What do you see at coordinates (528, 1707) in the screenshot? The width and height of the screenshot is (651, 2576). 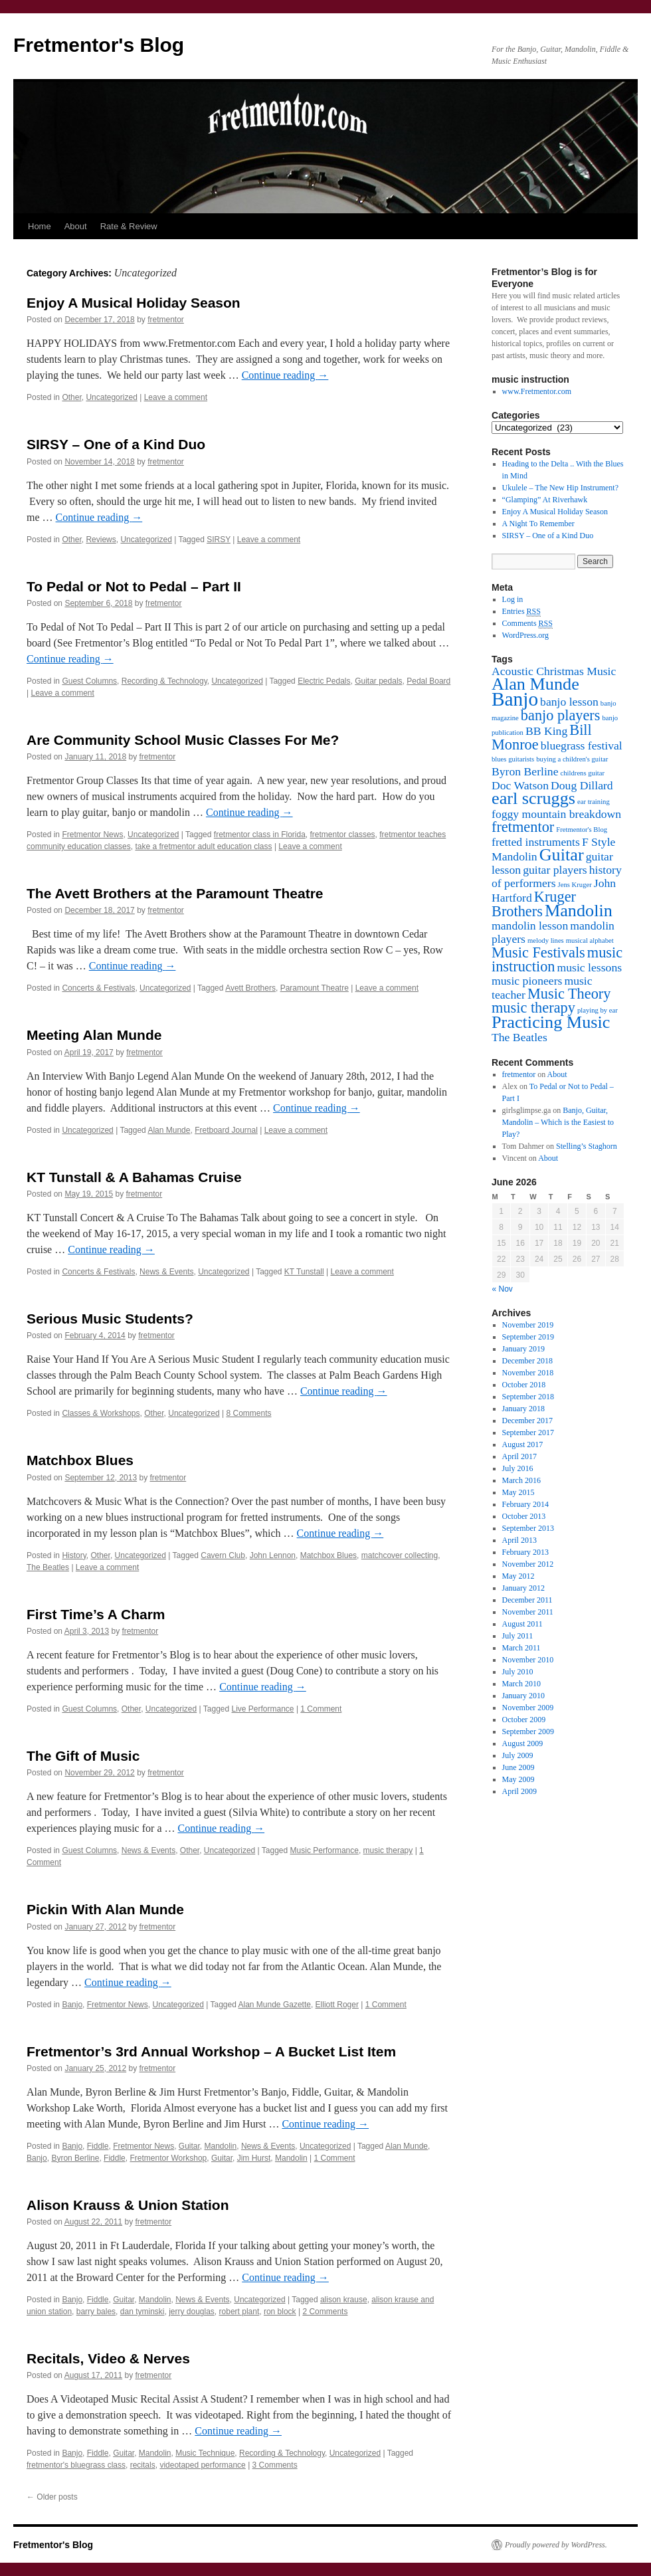 I see `November 2009` at bounding box center [528, 1707].